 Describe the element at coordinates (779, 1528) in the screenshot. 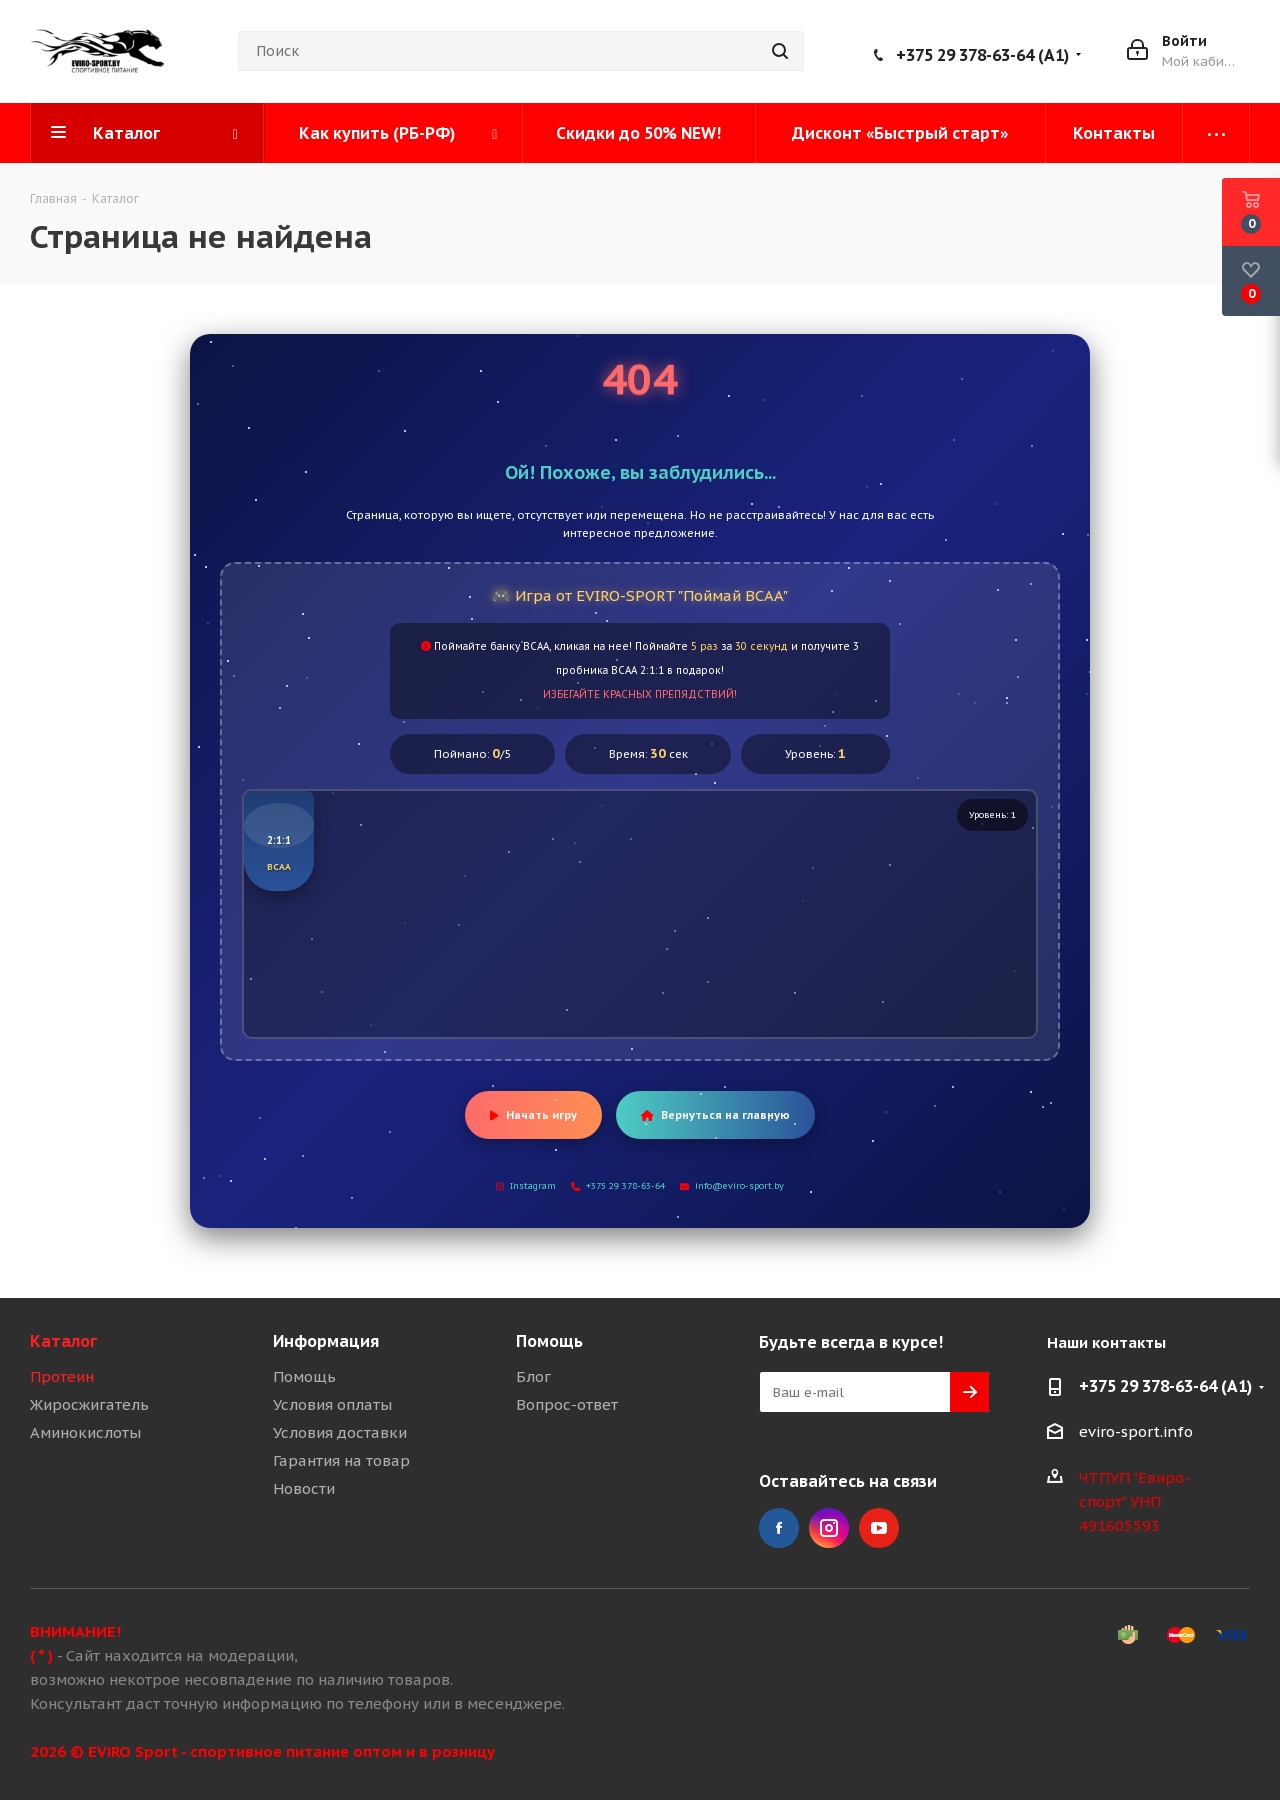

I see `Facebook` at that location.